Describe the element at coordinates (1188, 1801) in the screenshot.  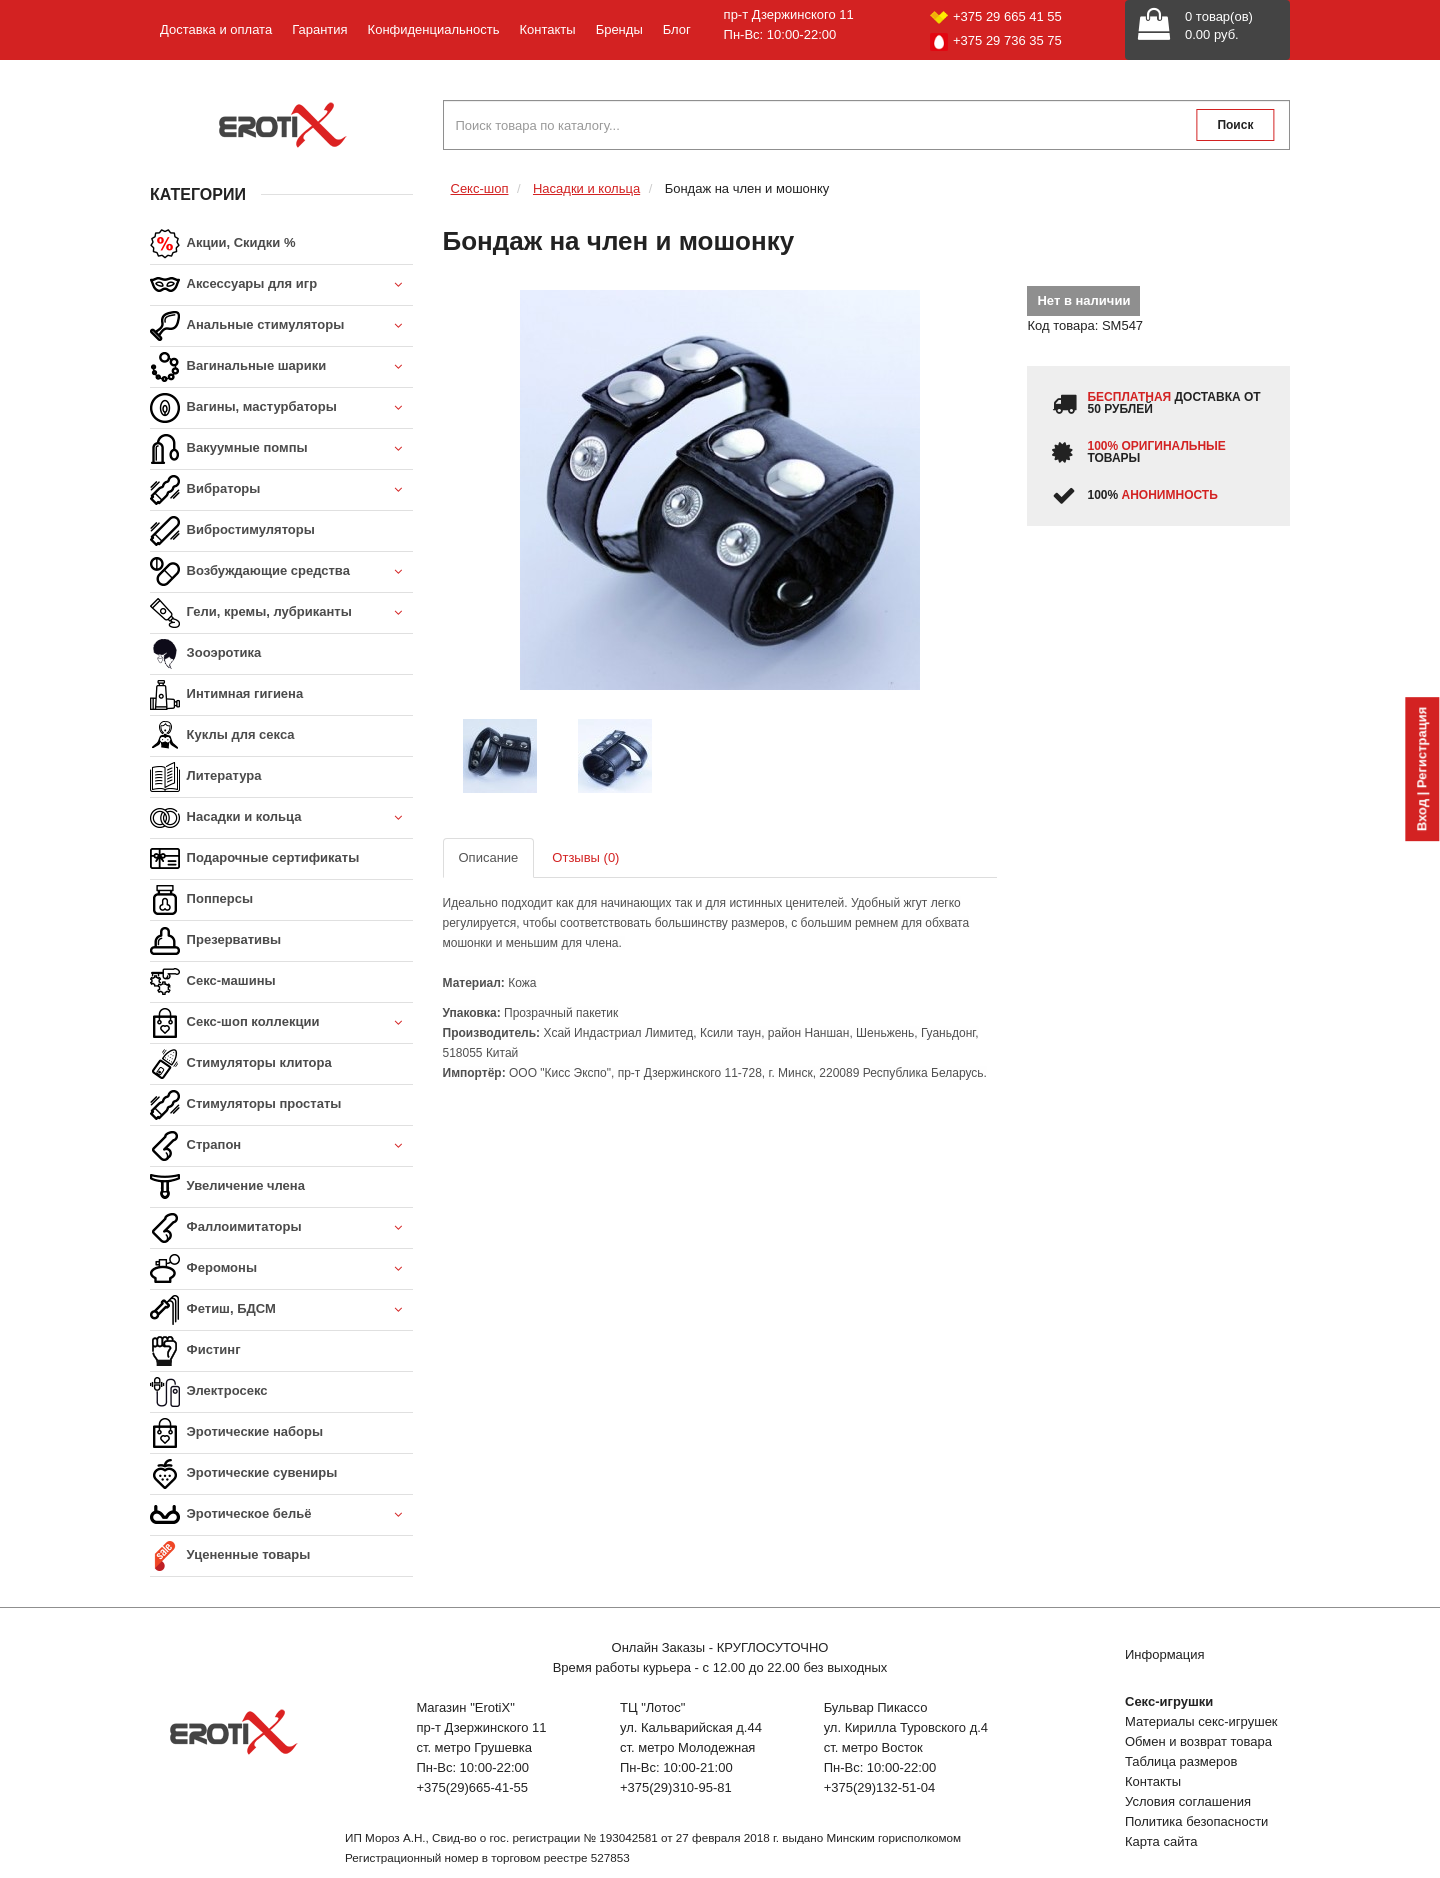
I see `Условия соглашения` at that location.